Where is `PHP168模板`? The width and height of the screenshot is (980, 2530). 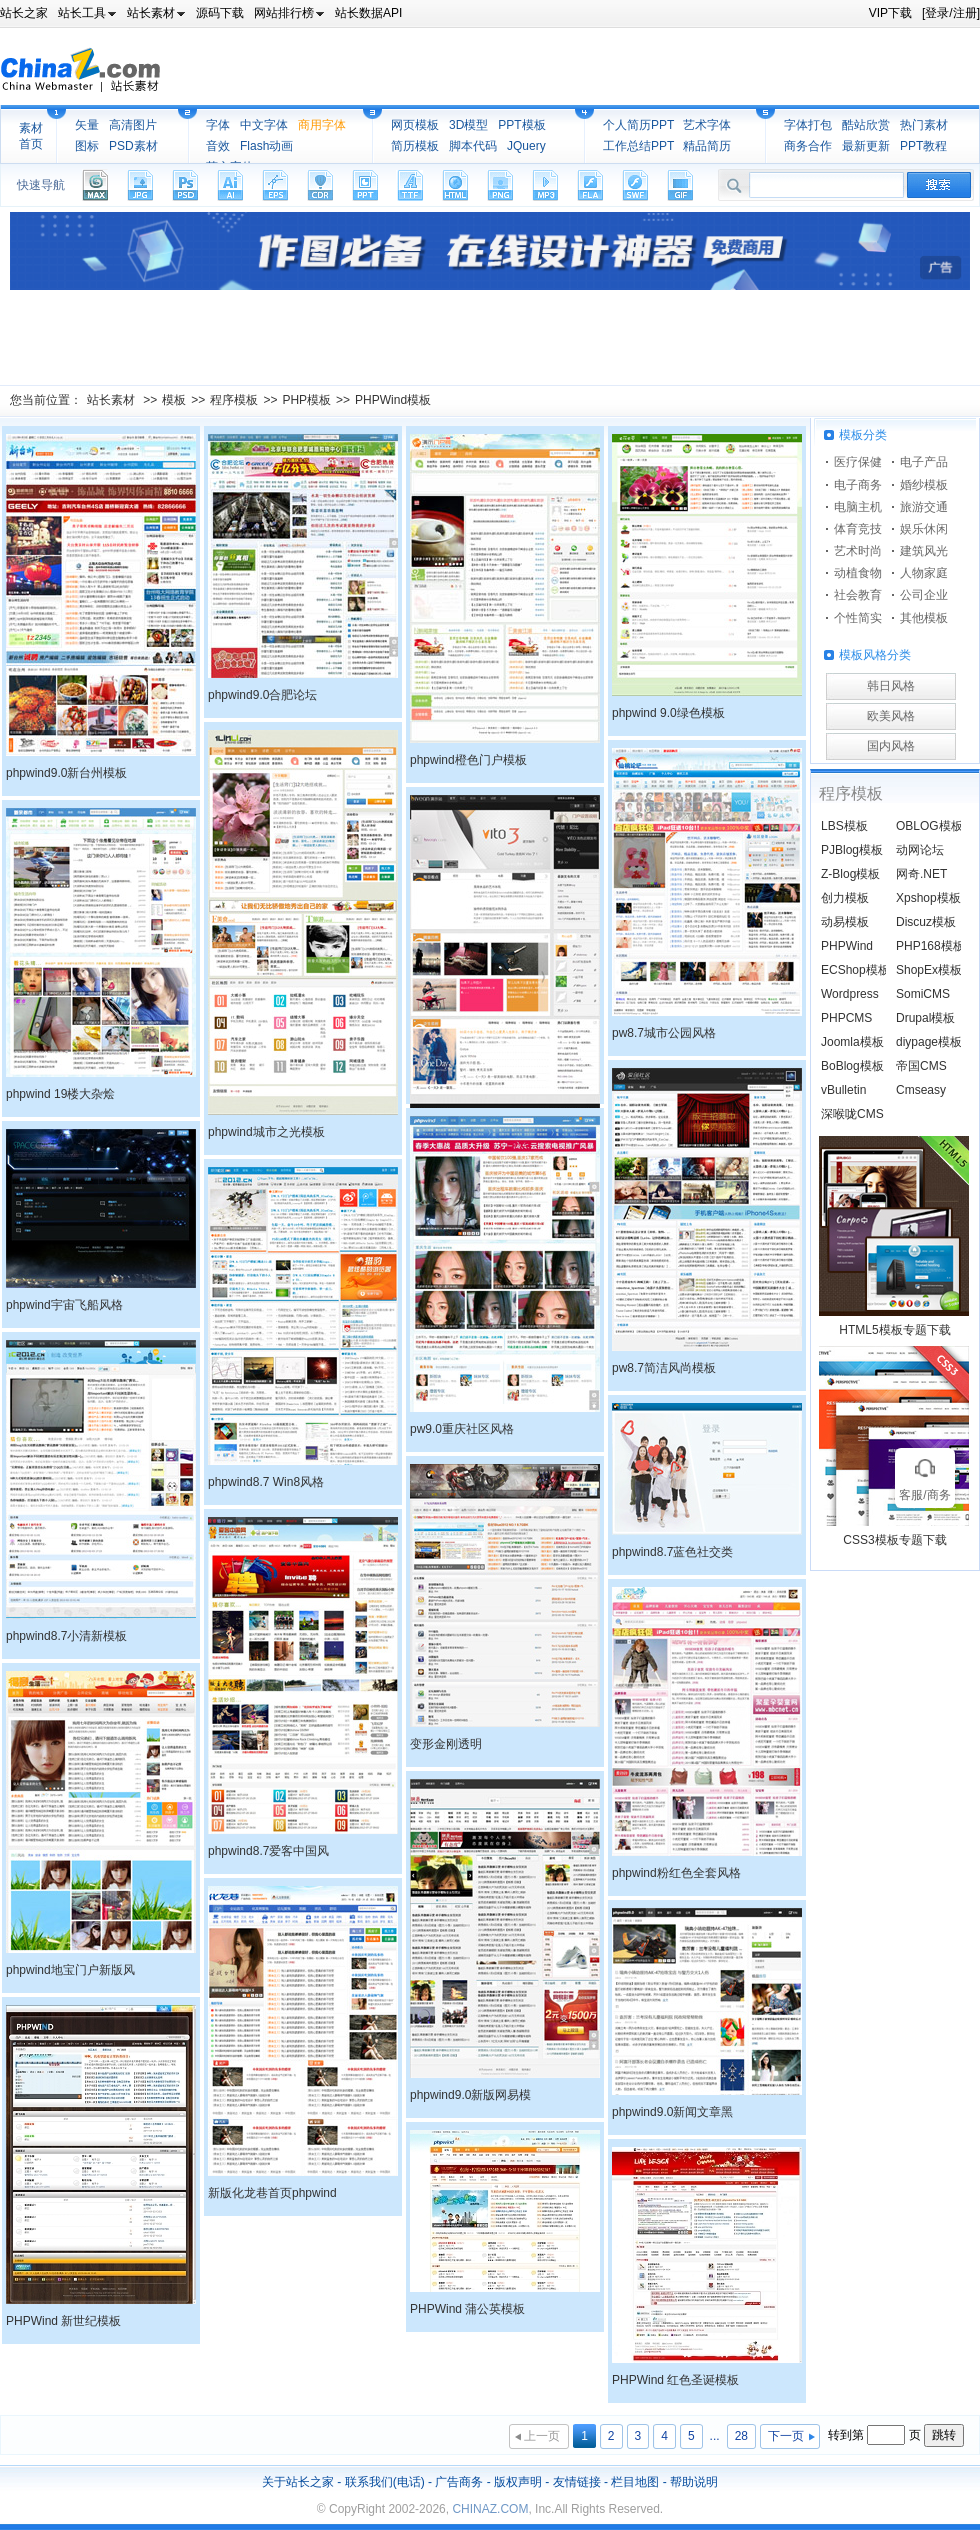 PHP168模板 is located at coordinates (930, 946).